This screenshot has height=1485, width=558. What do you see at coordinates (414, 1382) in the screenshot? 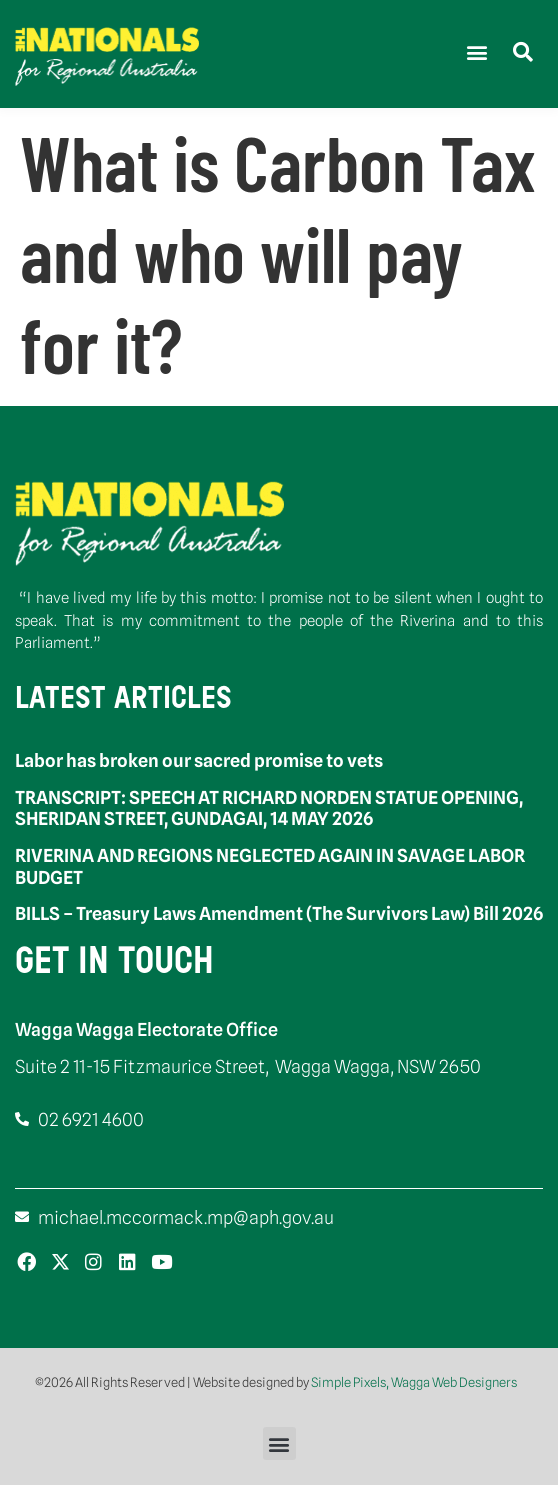
I see `Simple Pixels, Wagga Web Designers` at bounding box center [414, 1382].